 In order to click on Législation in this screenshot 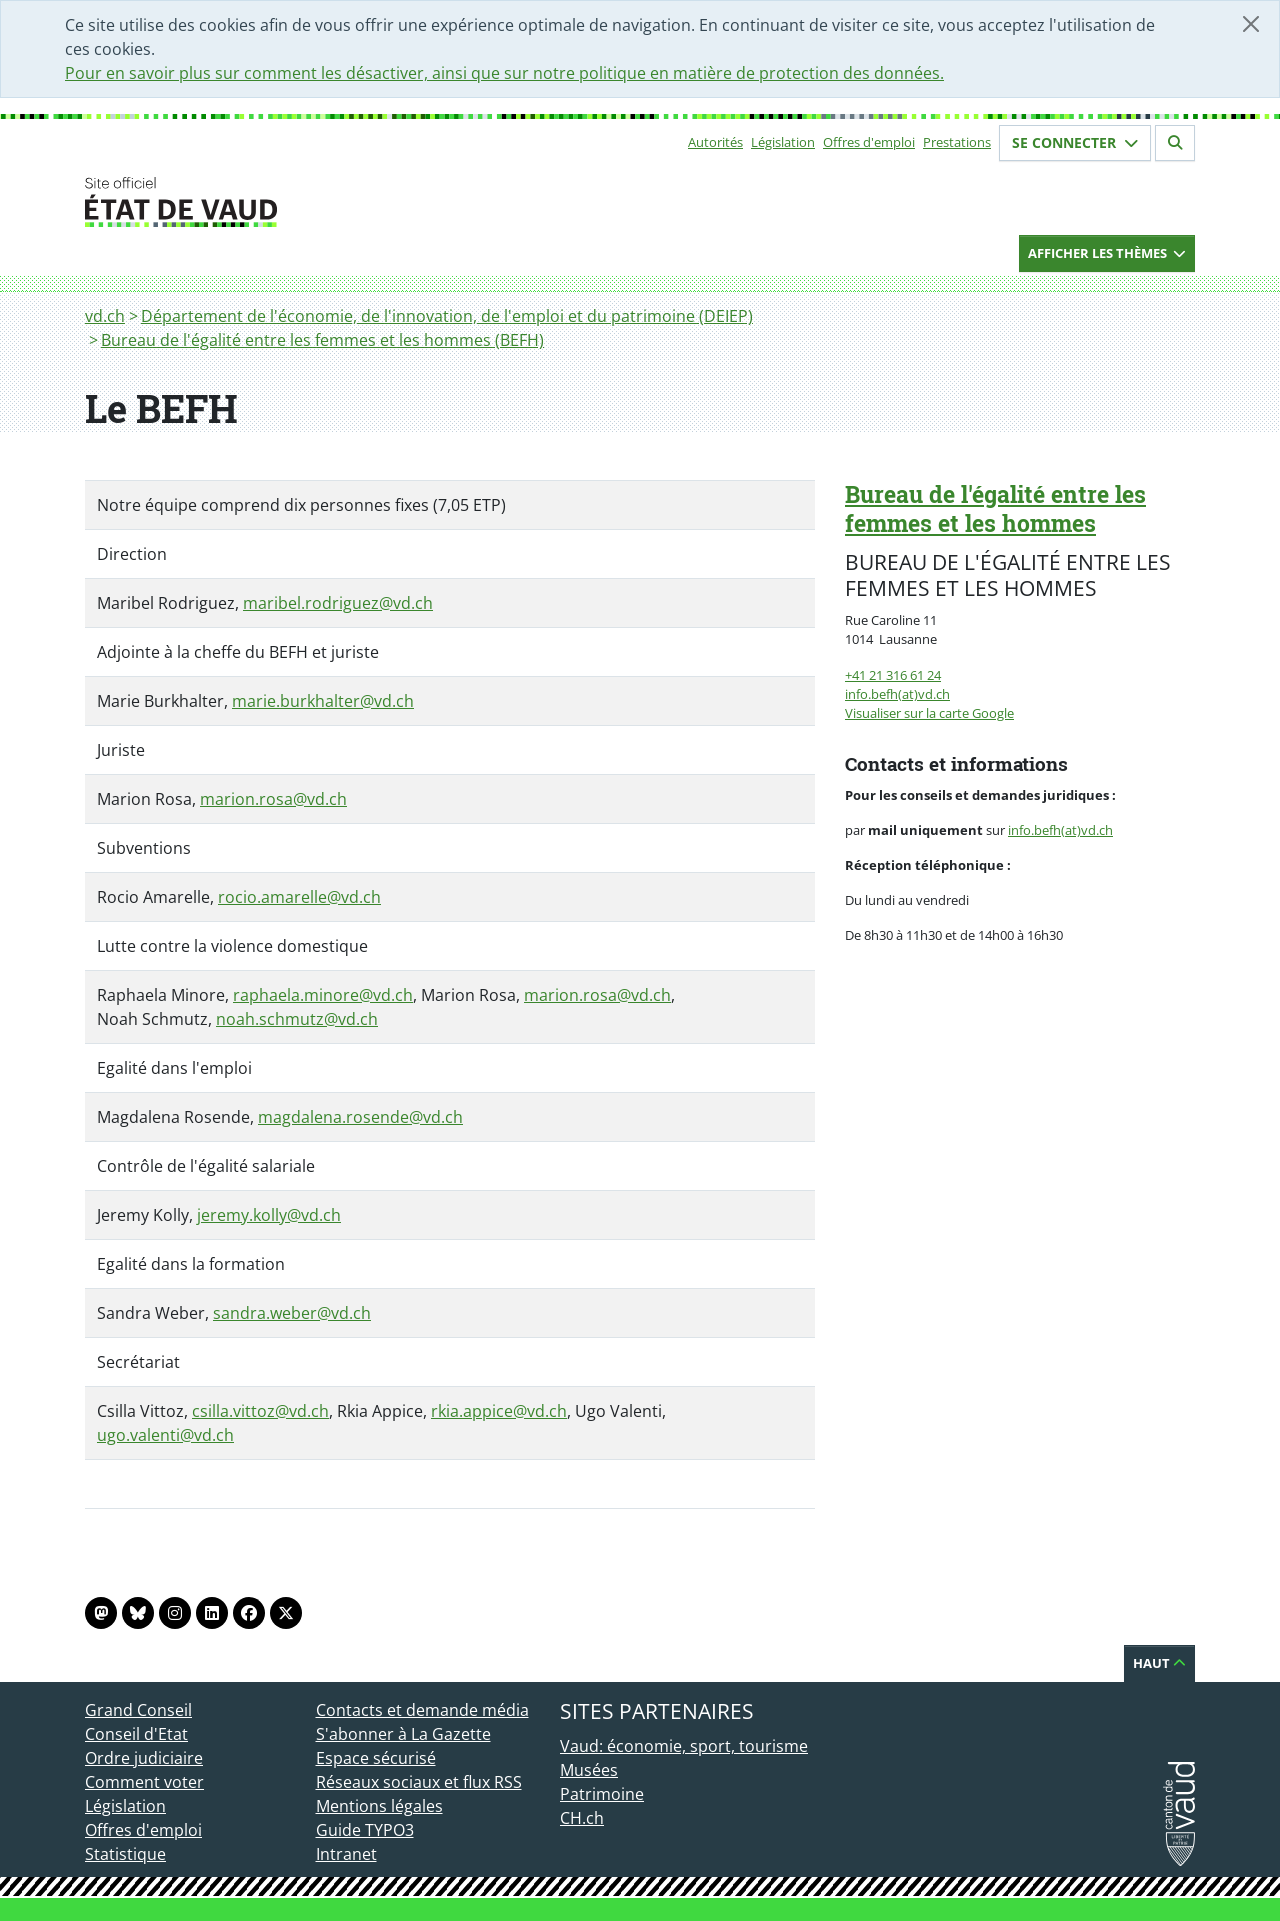, I will do `click(783, 142)`.